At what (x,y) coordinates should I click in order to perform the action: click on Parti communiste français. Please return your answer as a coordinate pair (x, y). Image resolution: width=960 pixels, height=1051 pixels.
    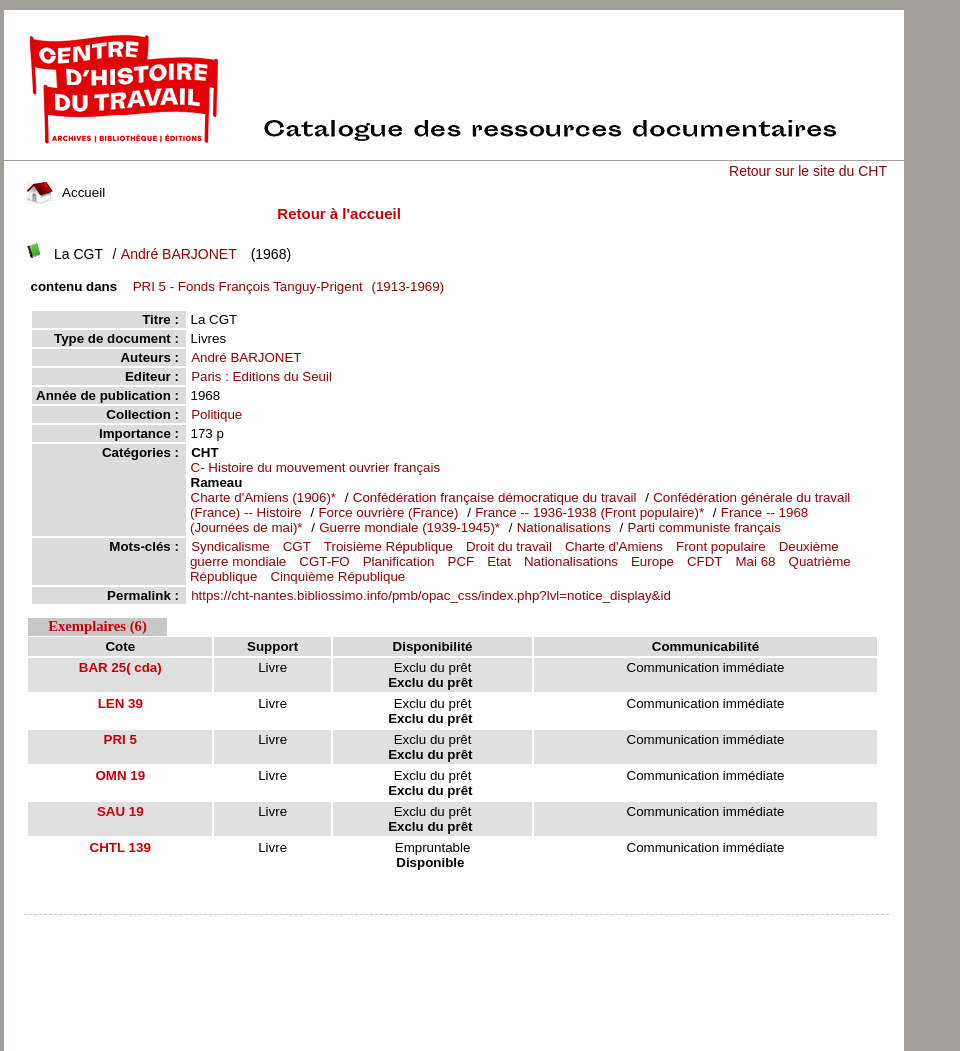
    Looking at the image, I should click on (704, 527).